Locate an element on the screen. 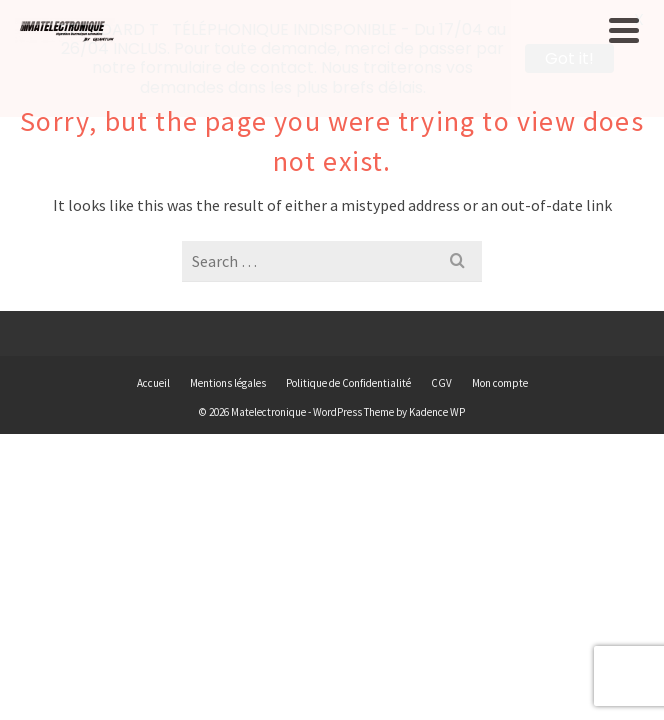 Image resolution: width=664 pixels, height=720 pixels. CGV is located at coordinates (441, 383).